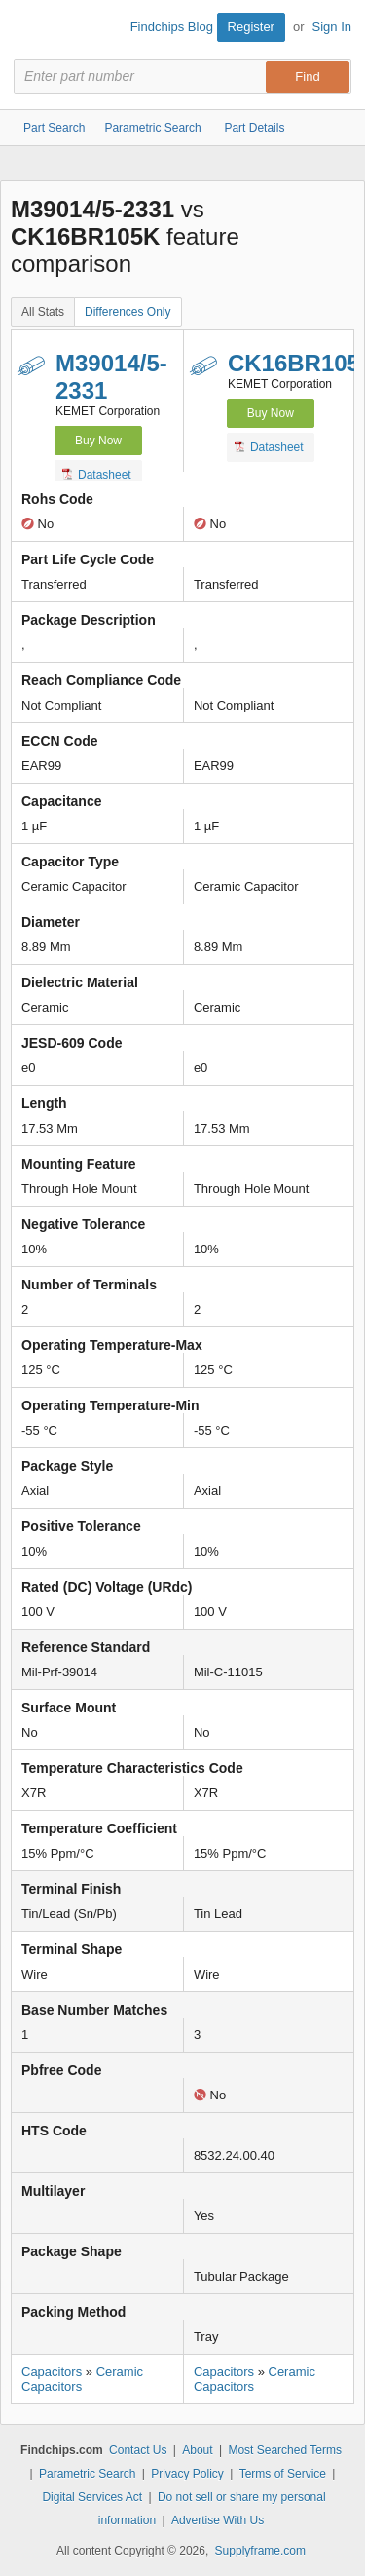 This screenshot has height=2576, width=365. Describe the element at coordinates (30, 30) in the screenshot. I see `Findchips.com` at that location.